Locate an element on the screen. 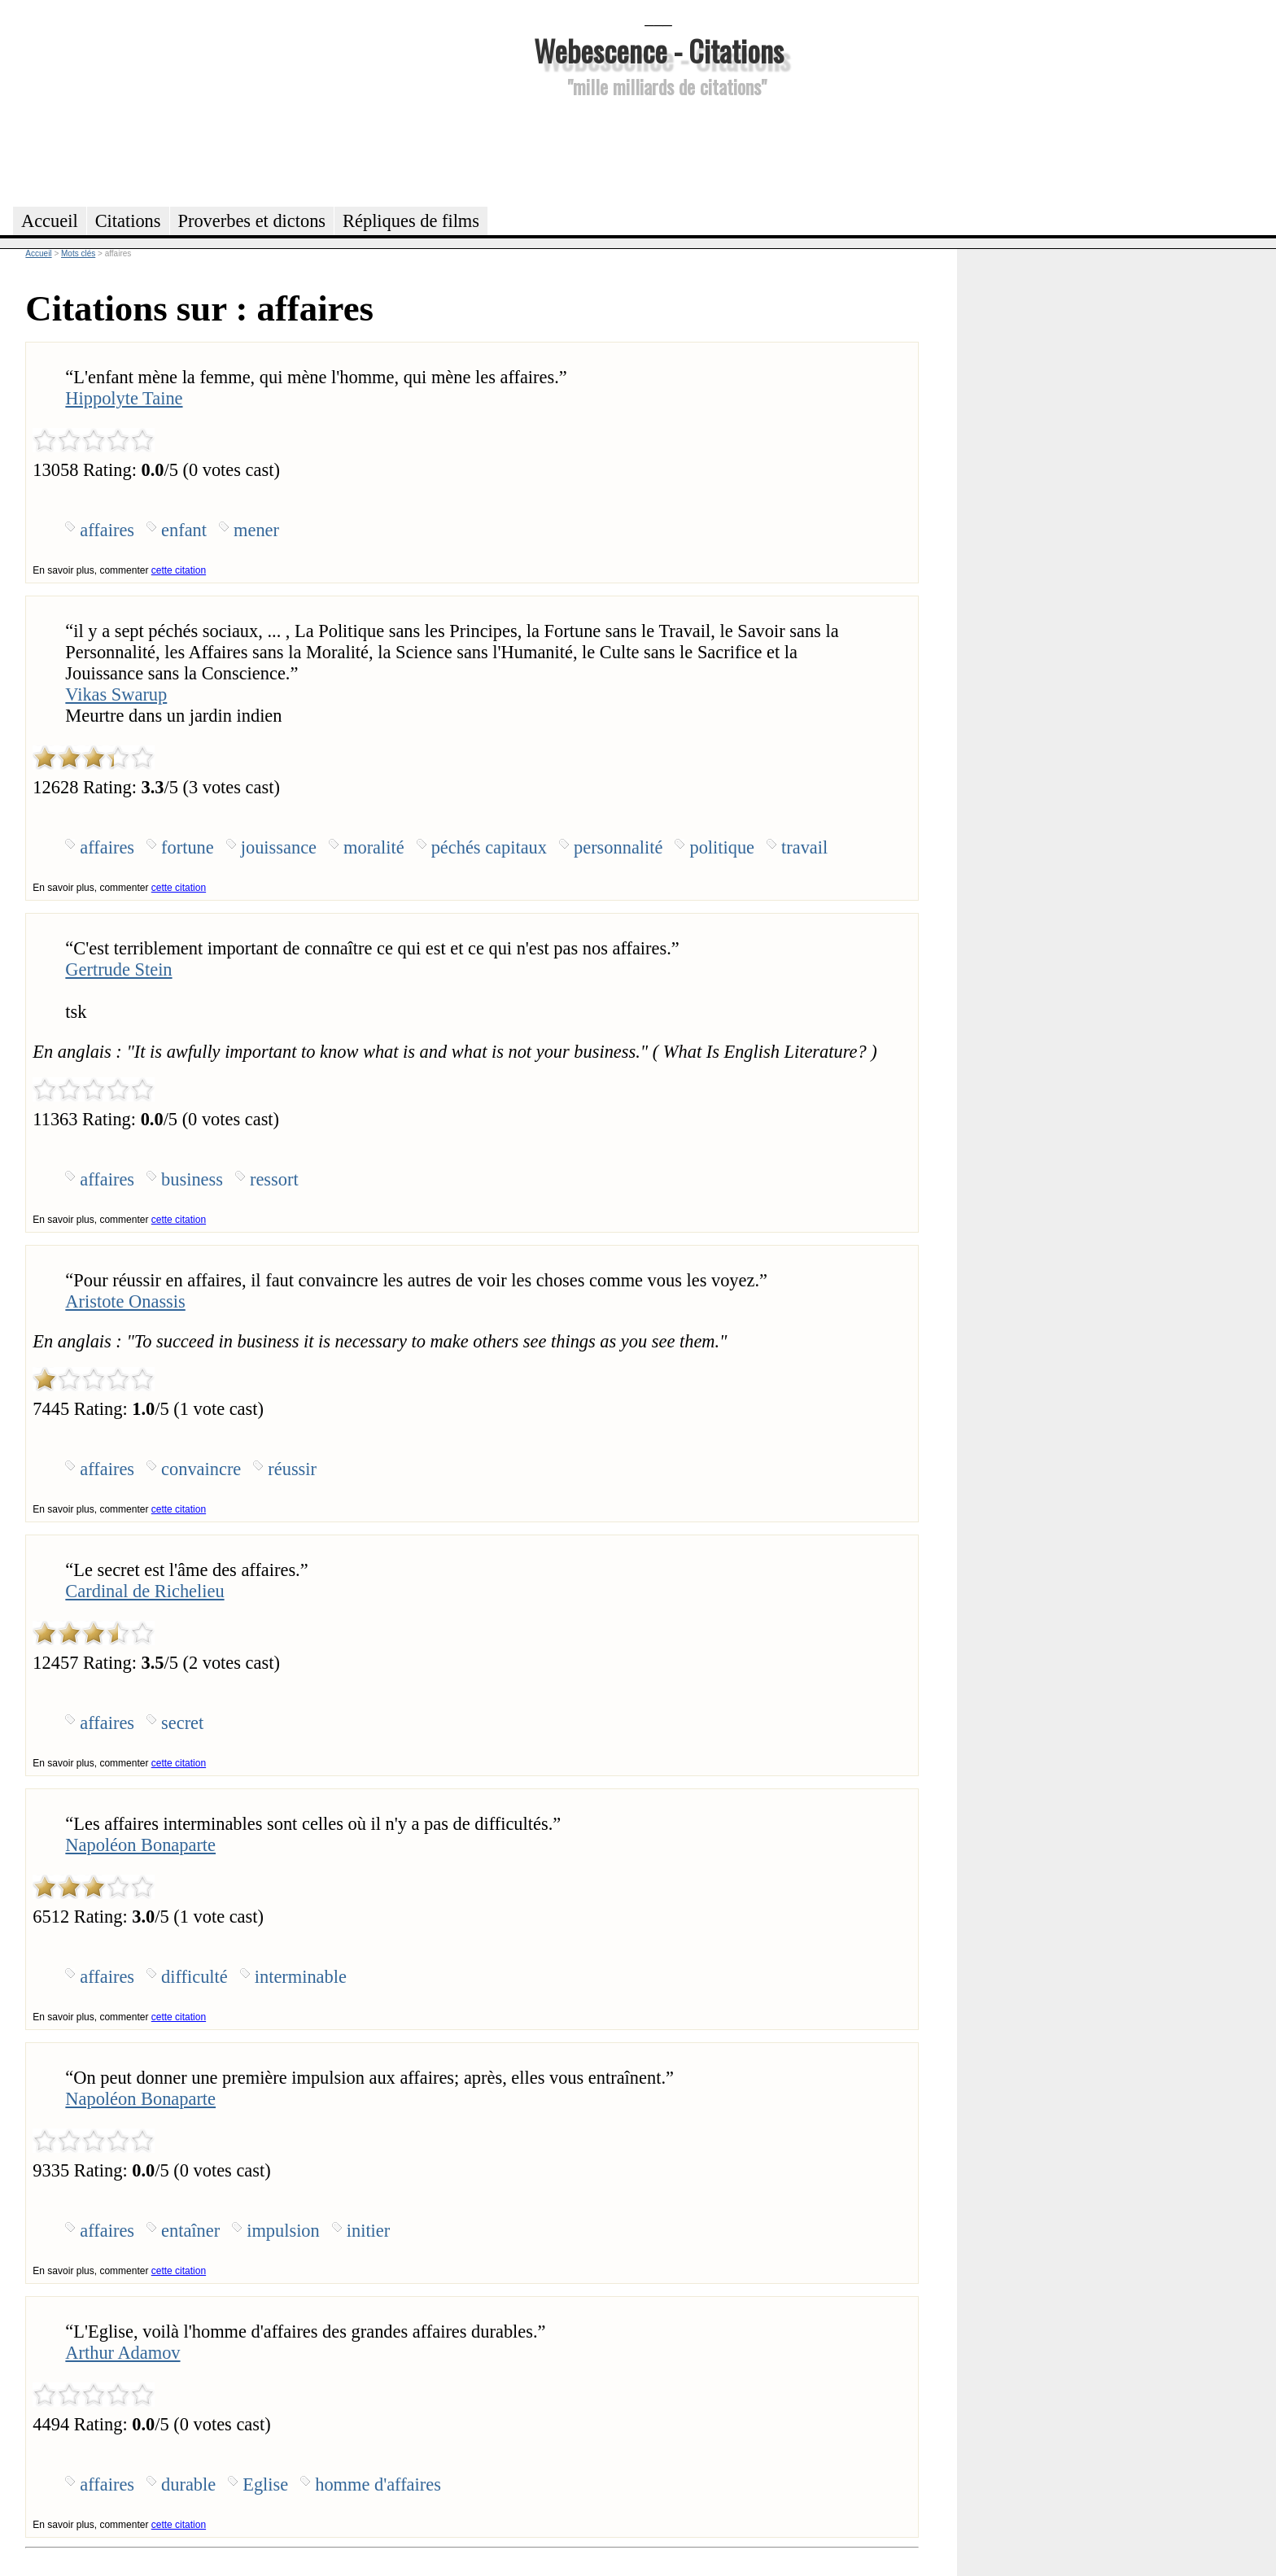 This screenshot has height=2576, width=1276. moralité is located at coordinates (373, 847).